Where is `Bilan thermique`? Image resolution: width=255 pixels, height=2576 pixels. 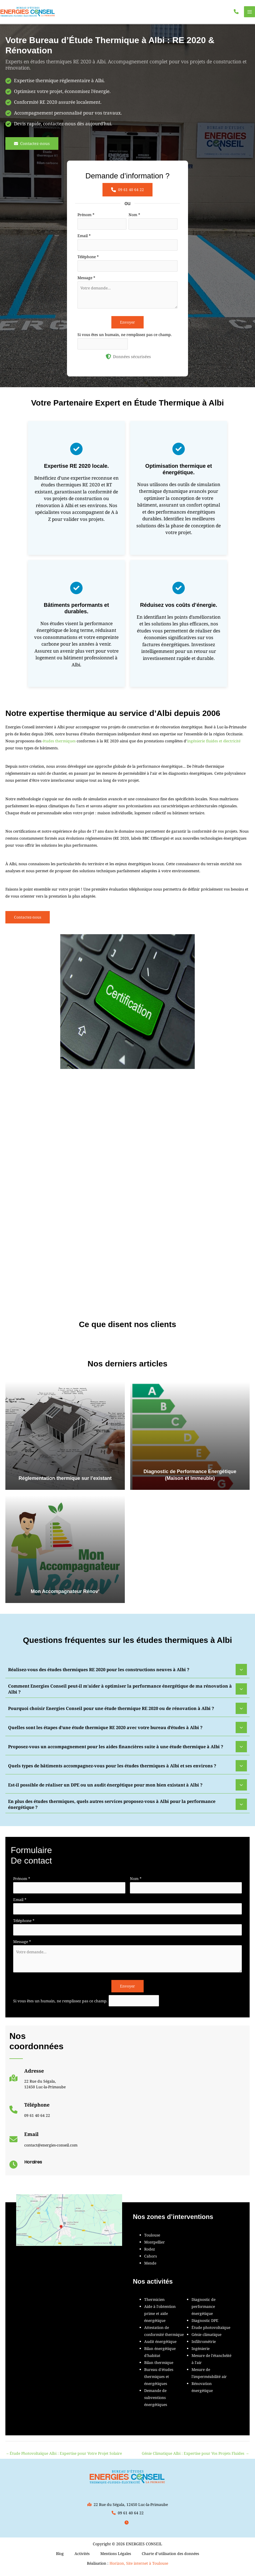 Bilan thermique is located at coordinates (158, 2366).